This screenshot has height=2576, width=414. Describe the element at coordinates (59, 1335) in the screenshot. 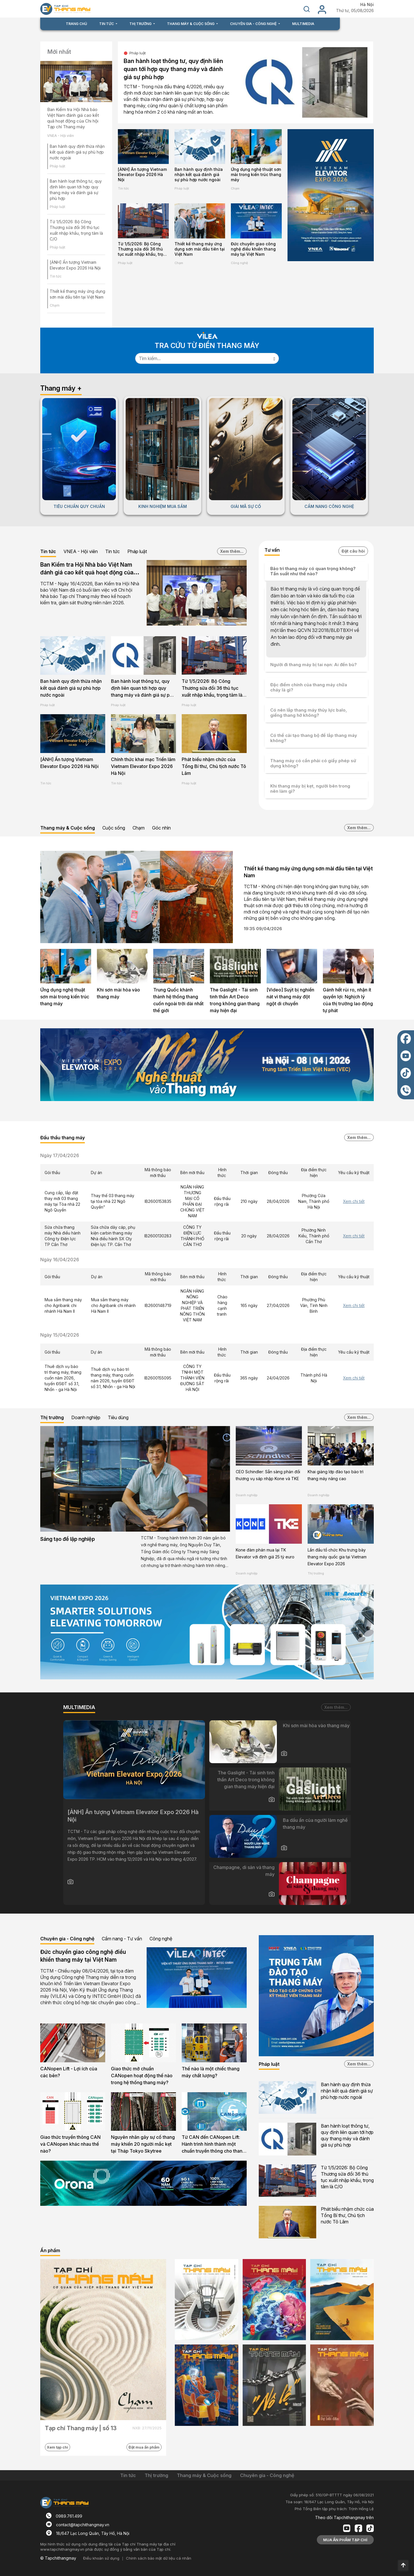

I see `Ngày 15/04/2026` at that location.